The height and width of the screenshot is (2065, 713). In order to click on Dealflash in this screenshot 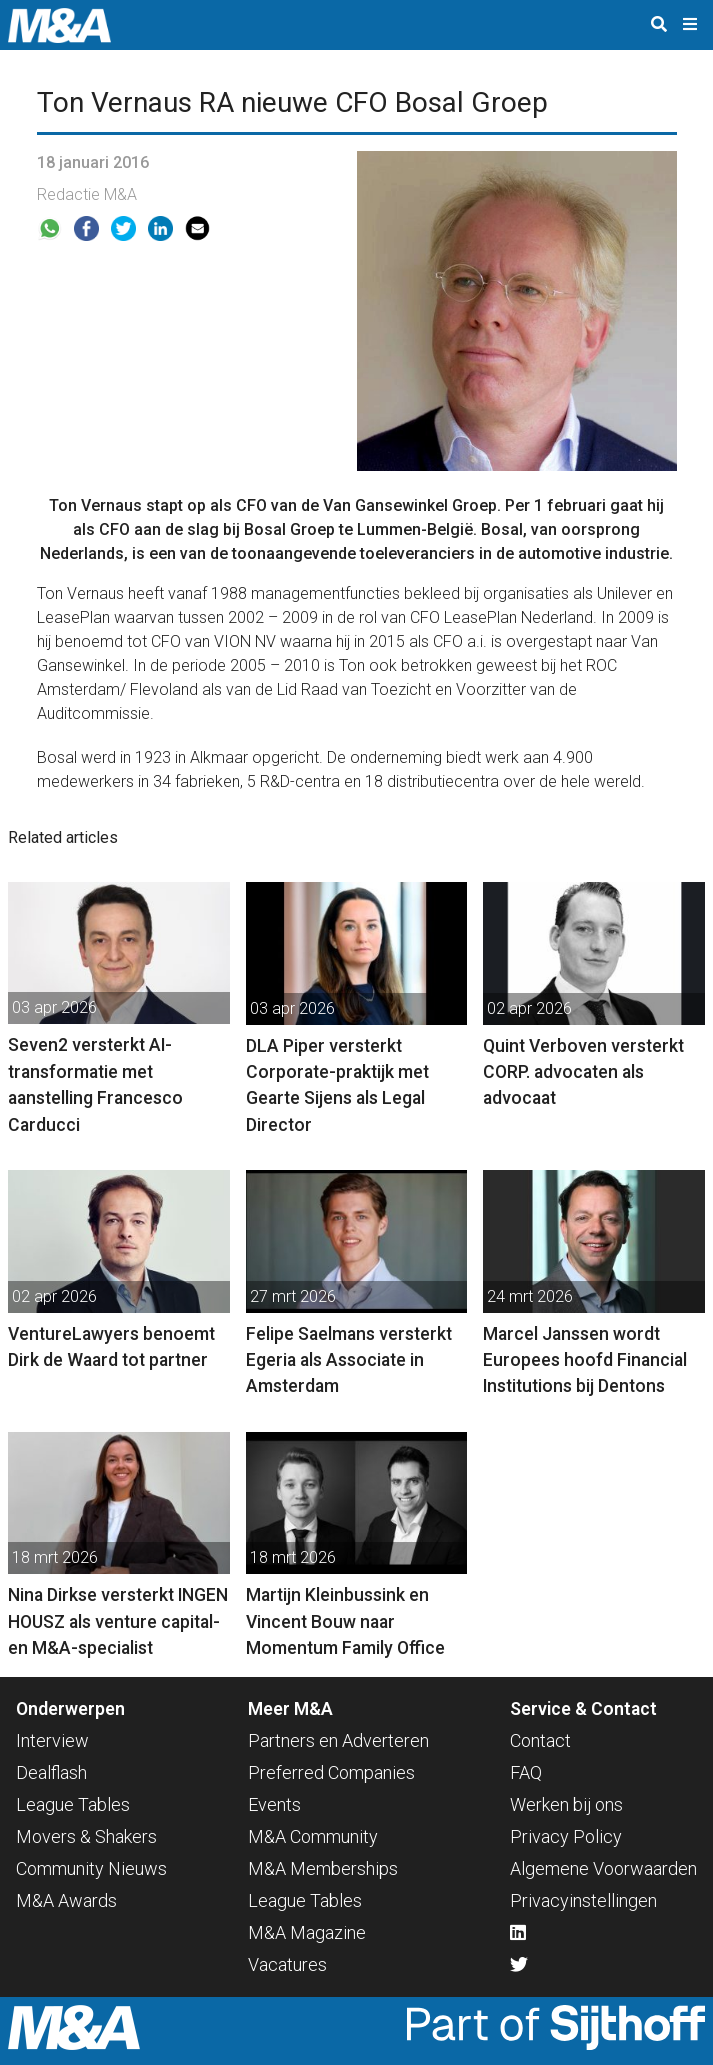, I will do `click(51, 1772)`.